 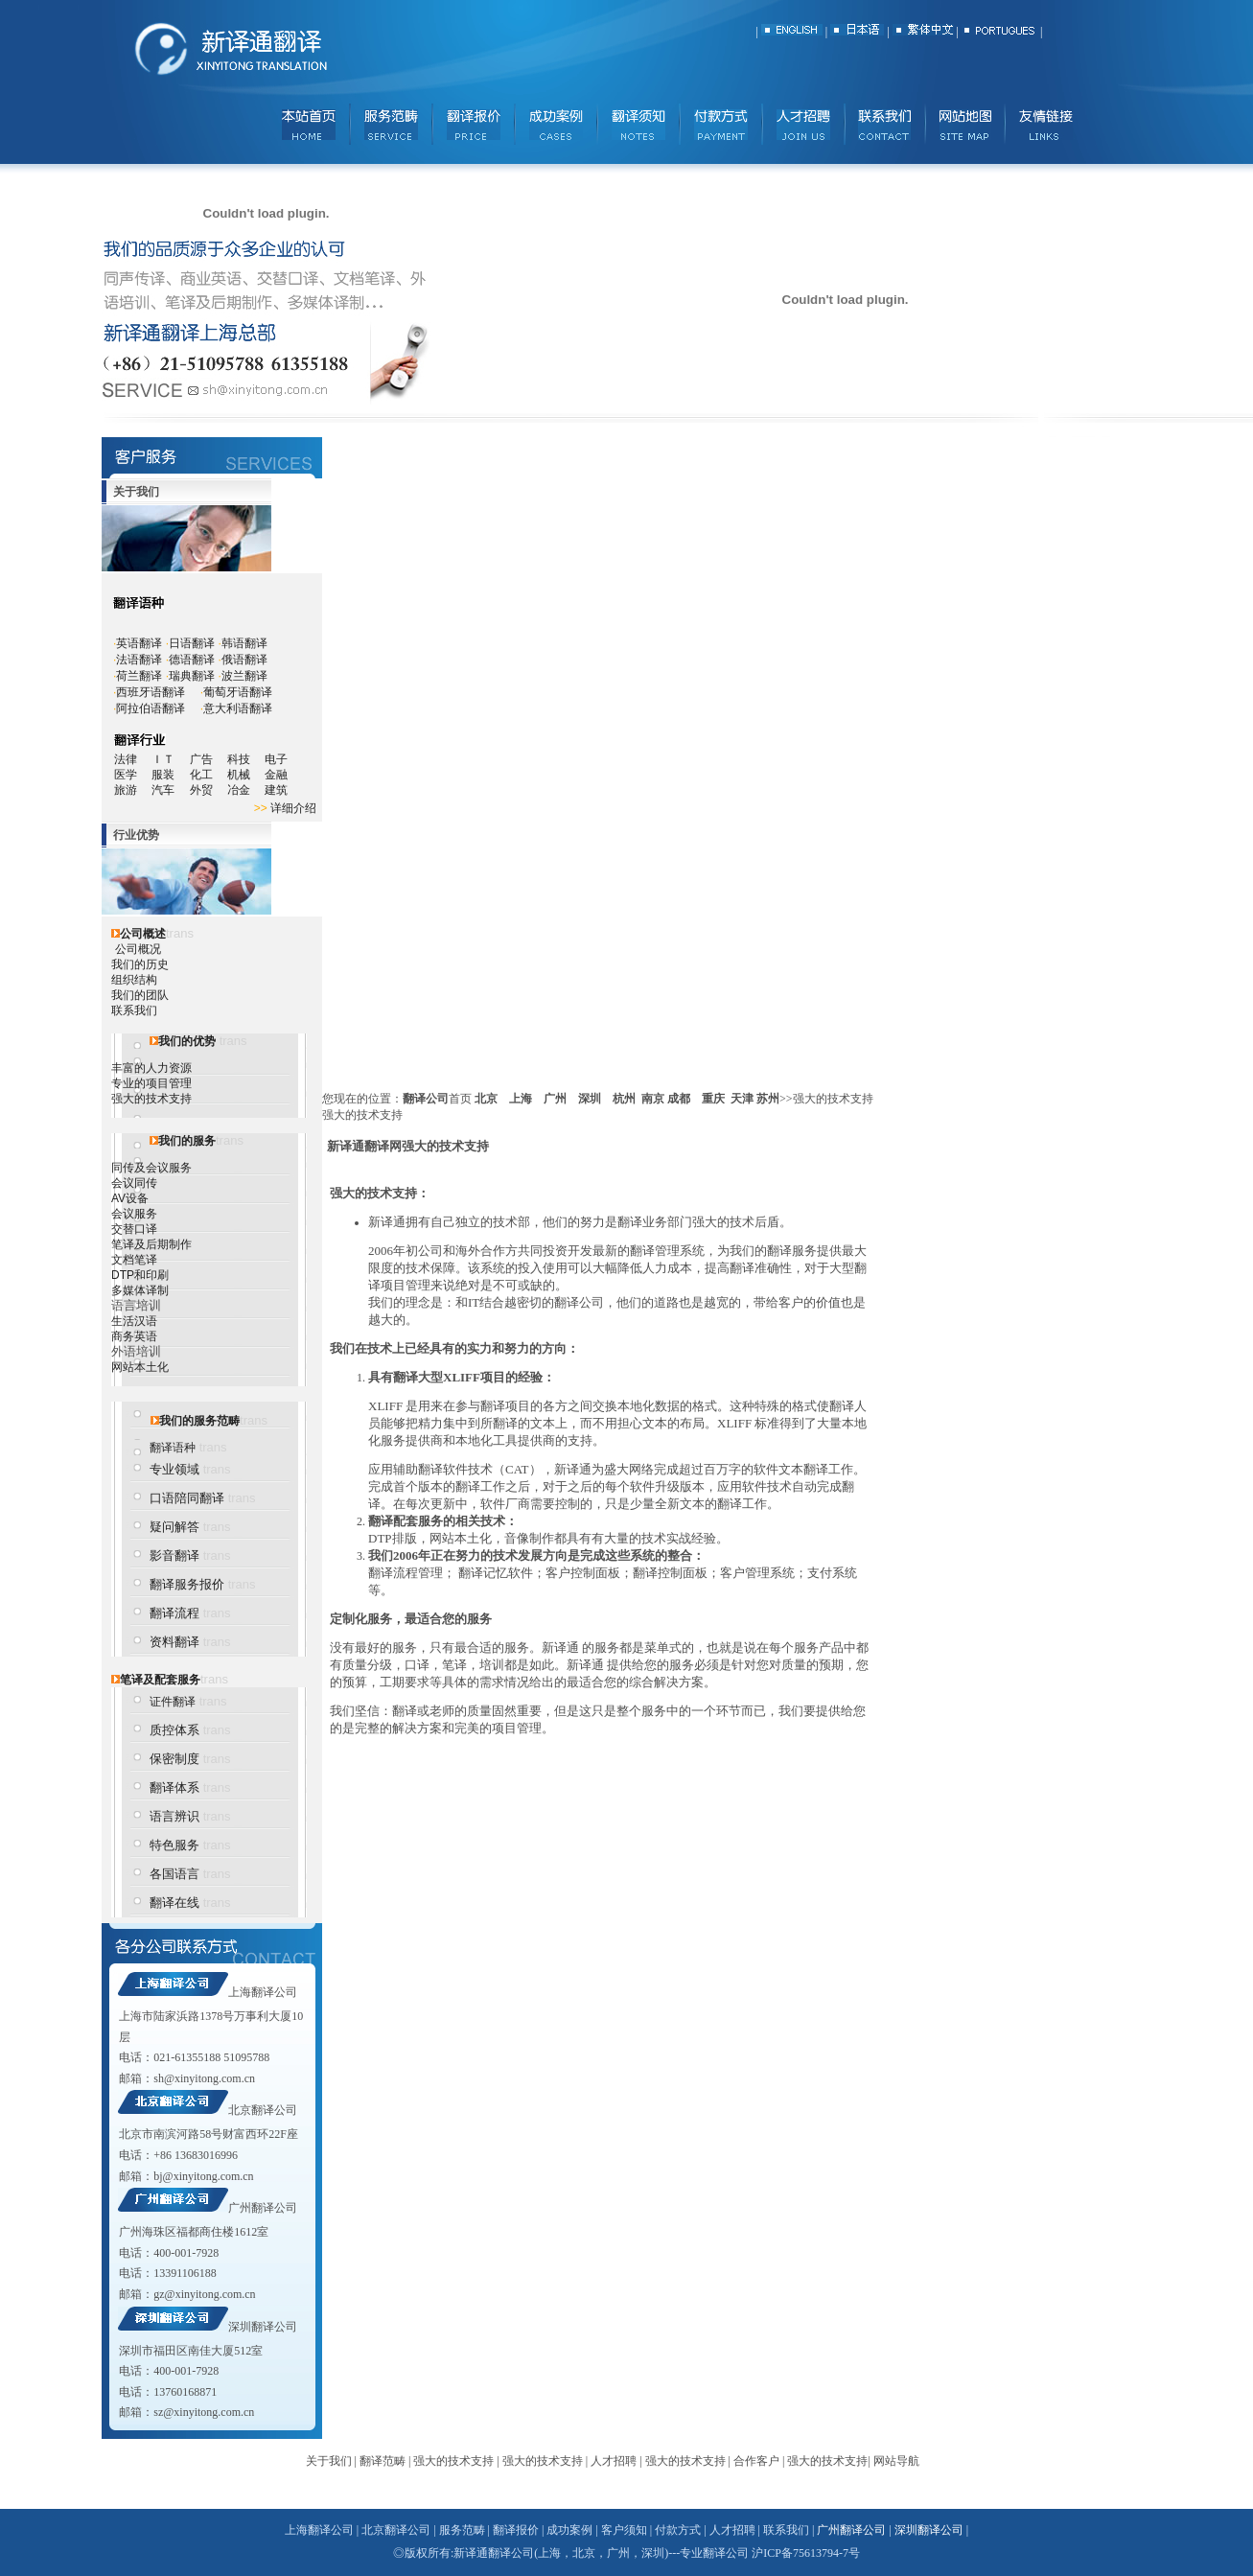 What do you see at coordinates (624, 1098) in the screenshot?
I see `杭州` at bounding box center [624, 1098].